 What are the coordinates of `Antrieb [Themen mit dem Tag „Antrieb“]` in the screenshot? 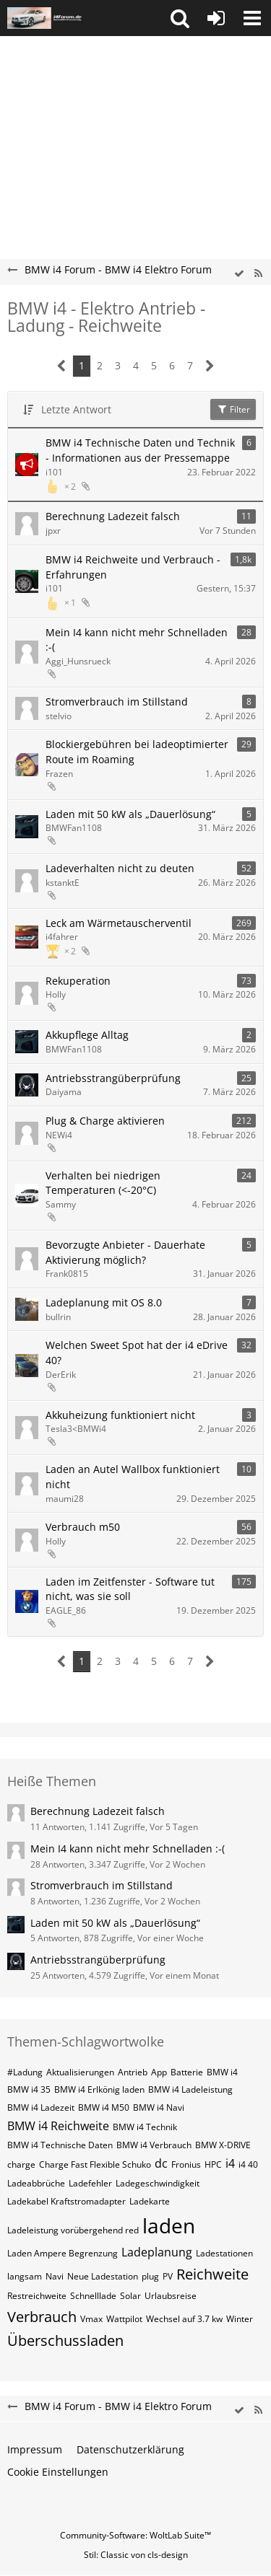 It's located at (132, 2072).